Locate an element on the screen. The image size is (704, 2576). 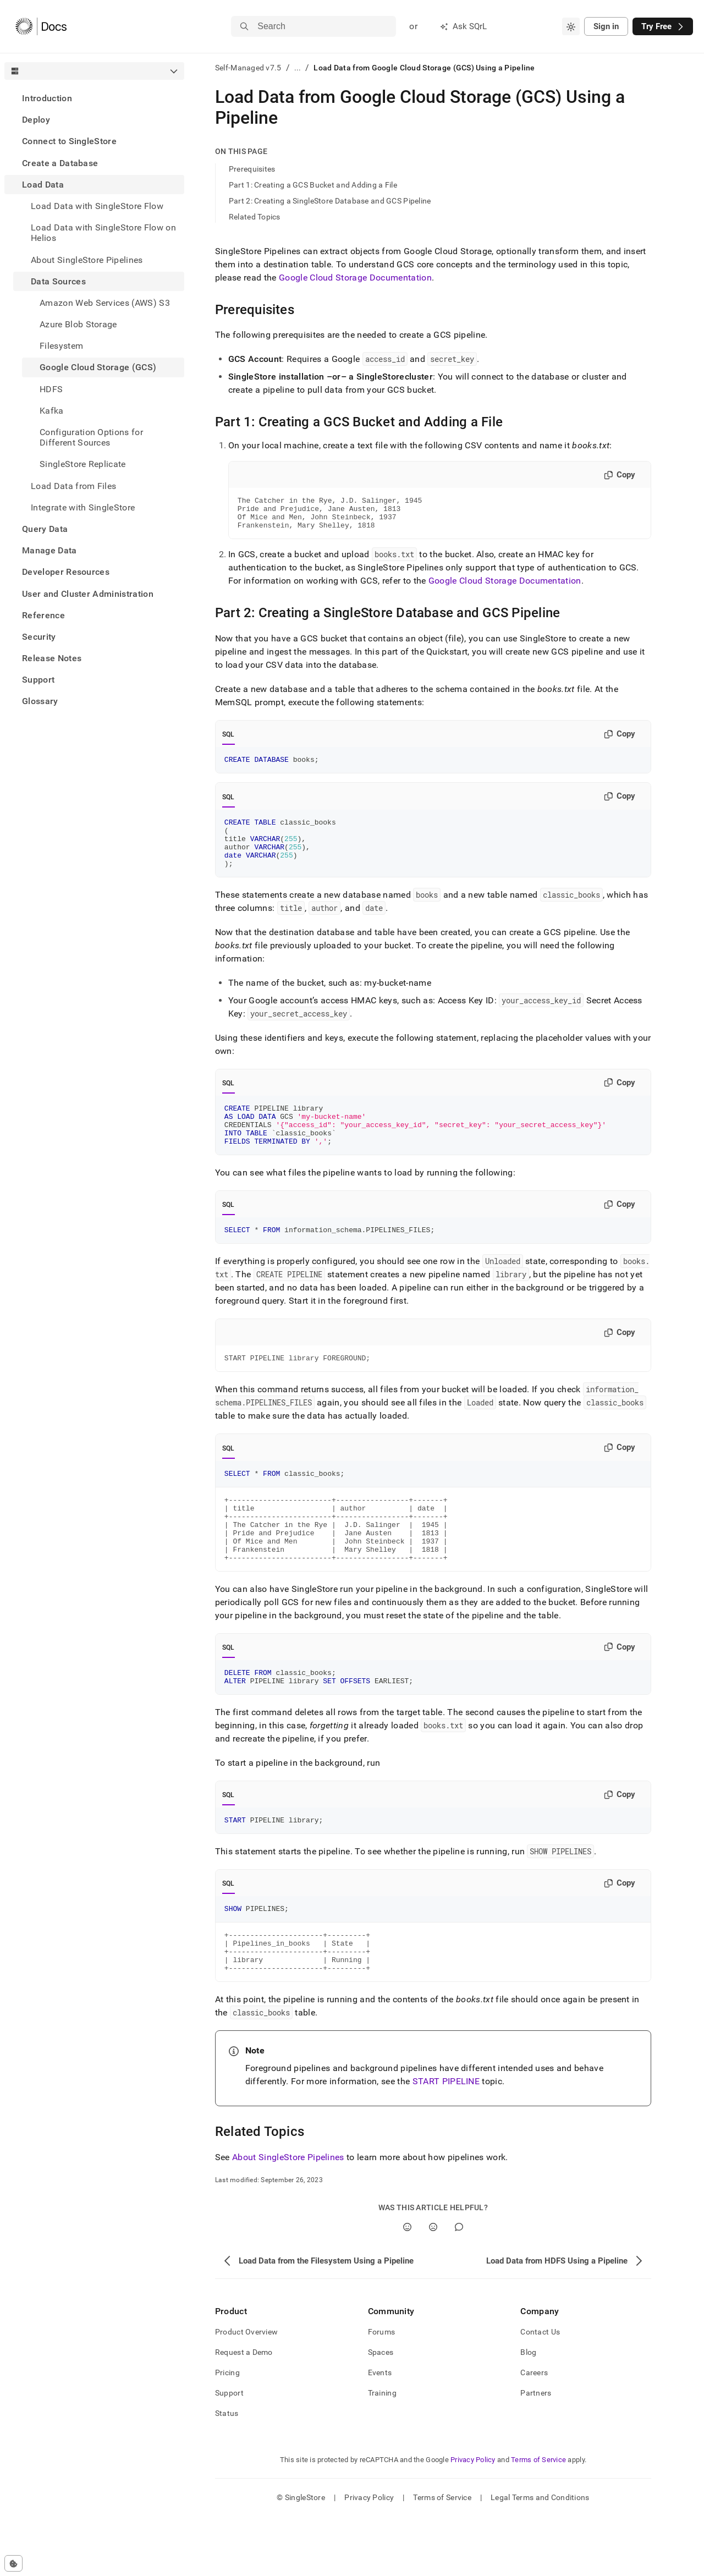
Events is located at coordinates (380, 2431).